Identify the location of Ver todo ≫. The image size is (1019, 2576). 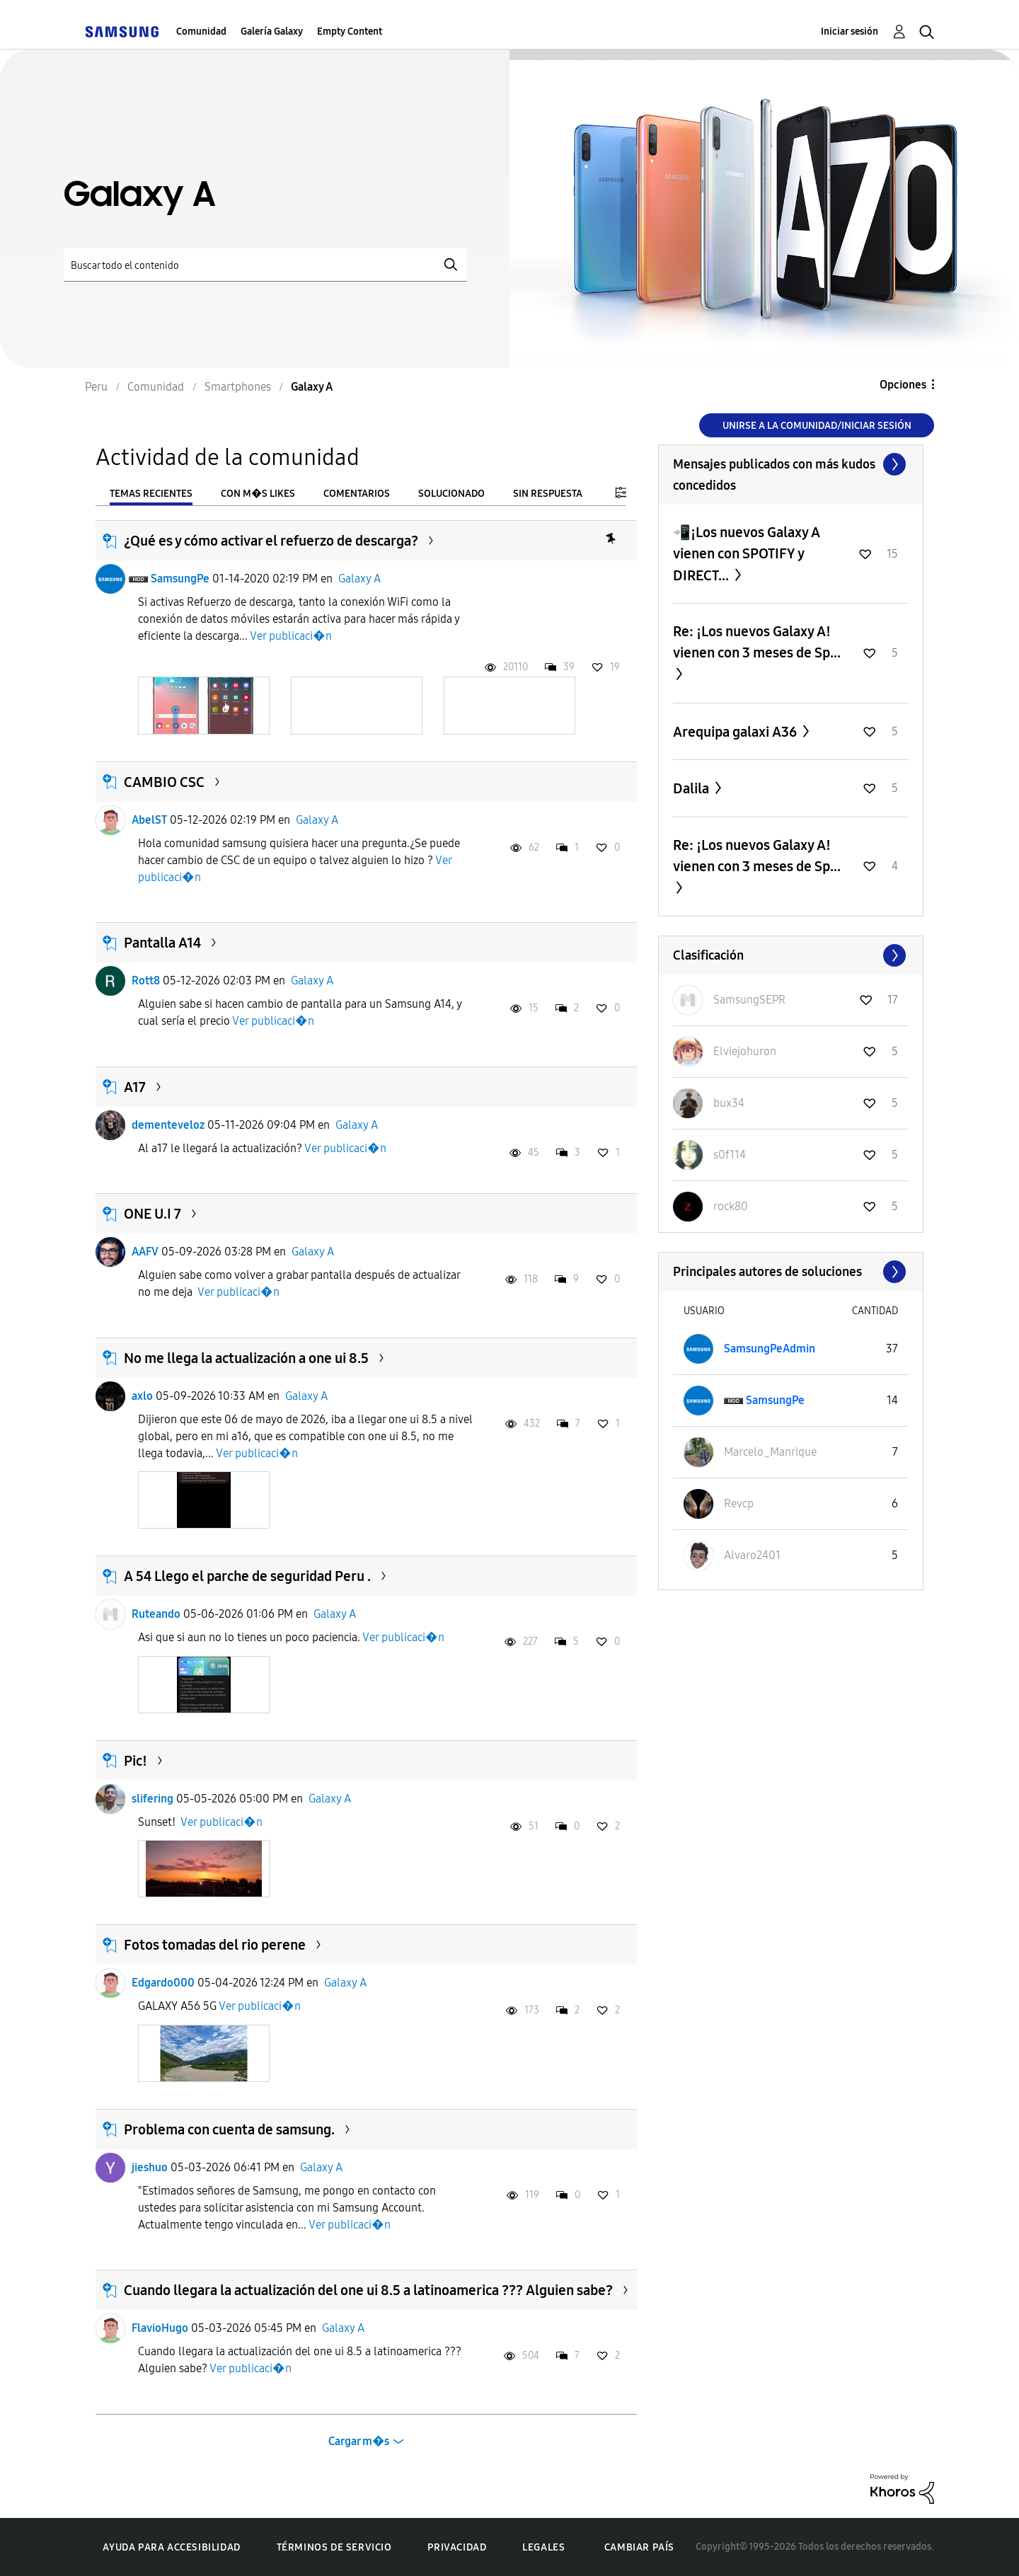
(791, 464).